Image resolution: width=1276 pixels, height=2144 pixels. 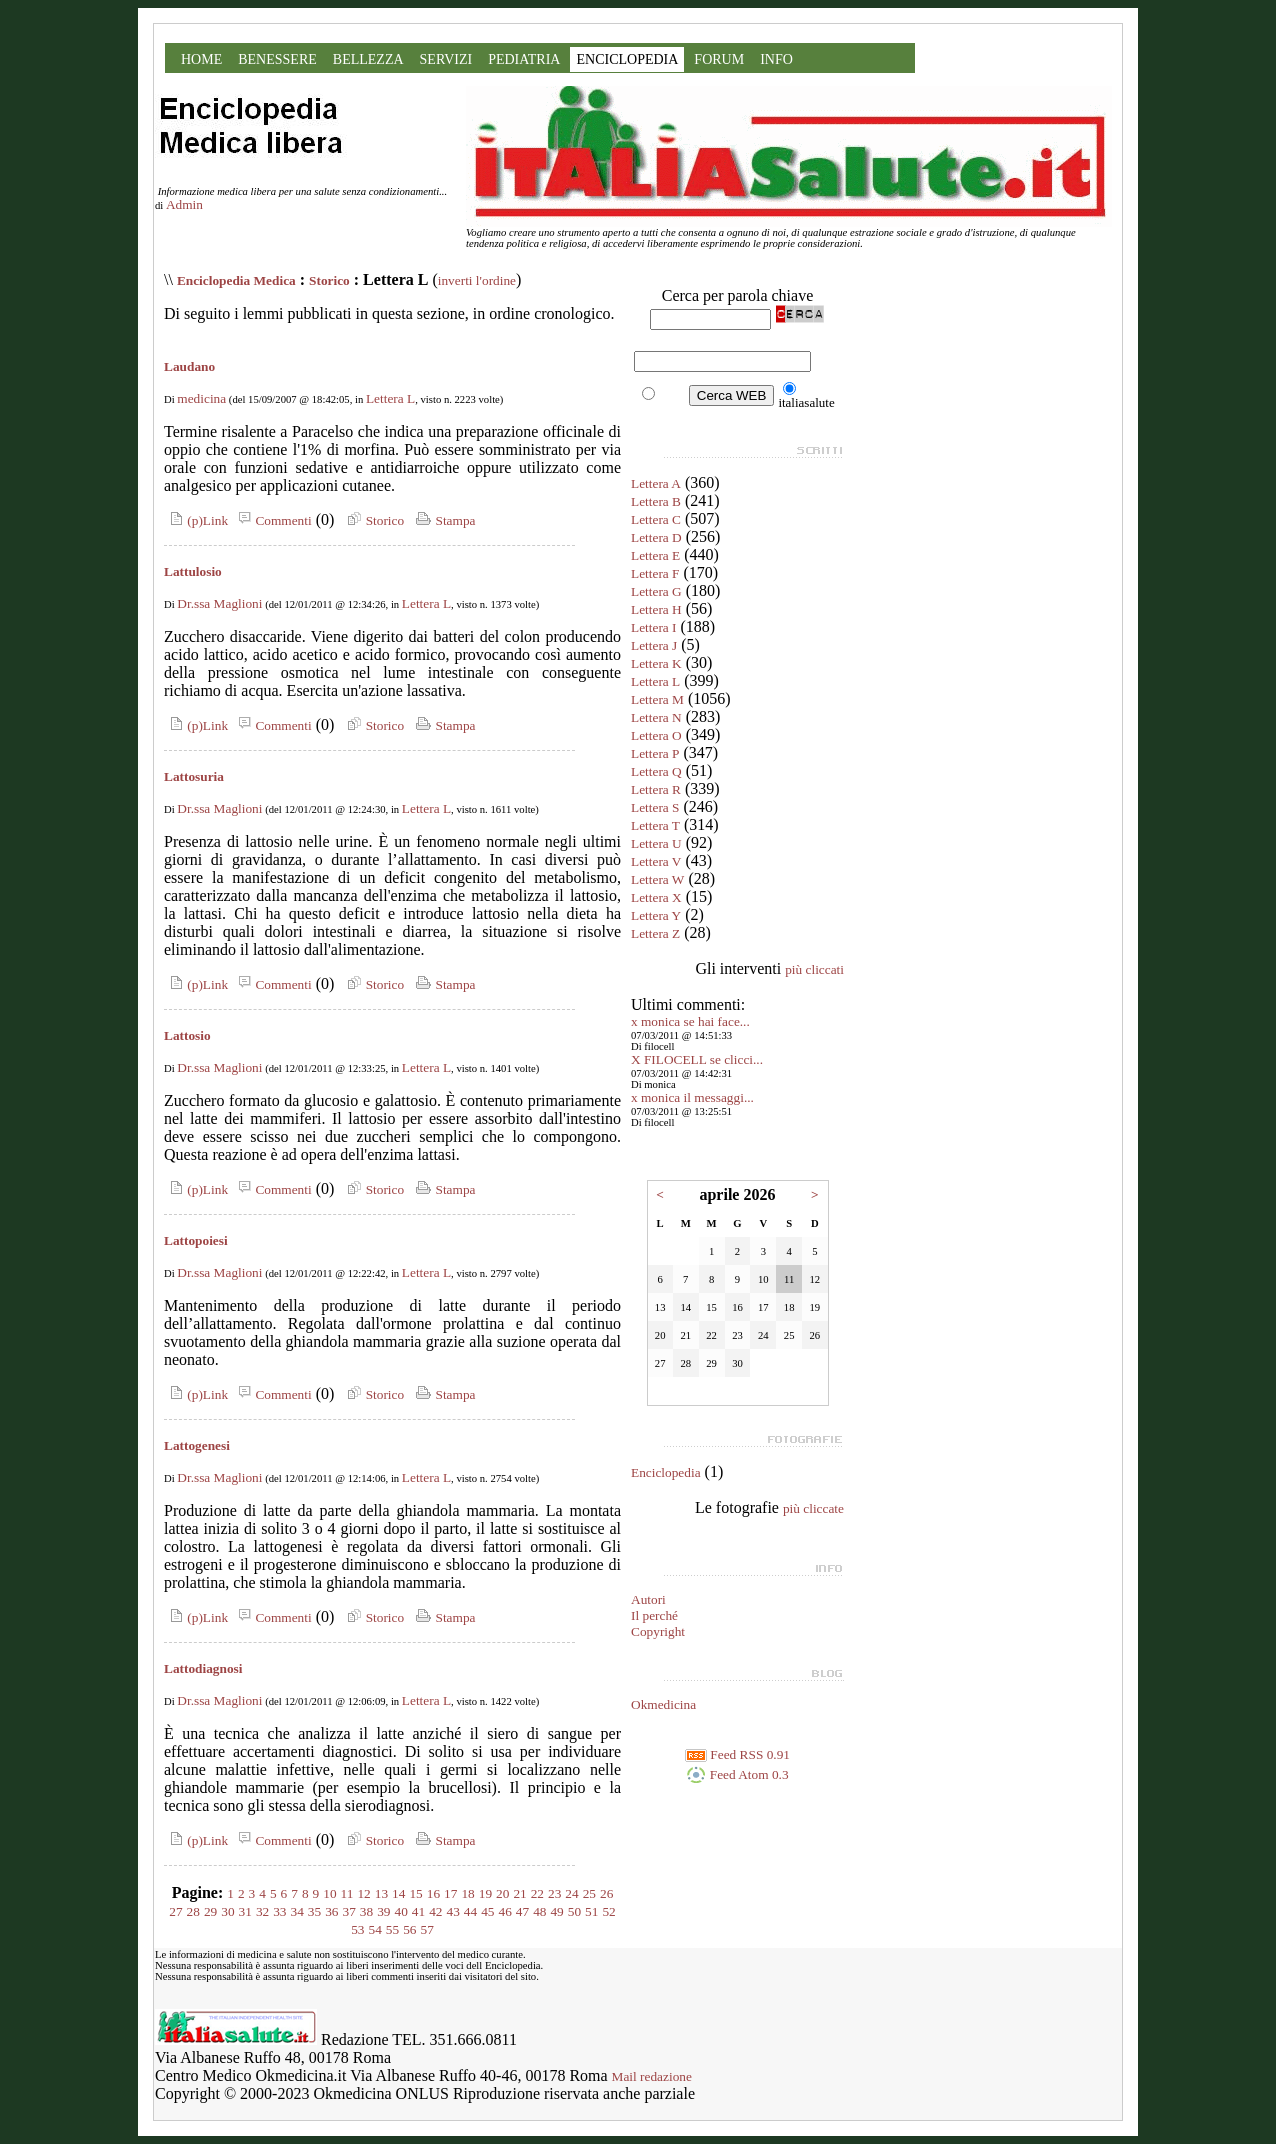 I want to click on Lettera X, so click(x=656, y=897).